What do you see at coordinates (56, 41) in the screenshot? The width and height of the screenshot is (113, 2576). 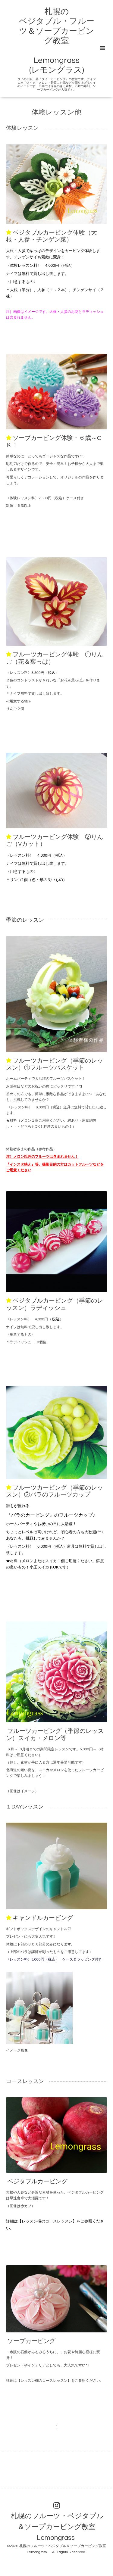 I see `札幌の ベジタブル・フルーツ＆ソープカービング教室 Lemongrass (レモングラス)` at bounding box center [56, 41].